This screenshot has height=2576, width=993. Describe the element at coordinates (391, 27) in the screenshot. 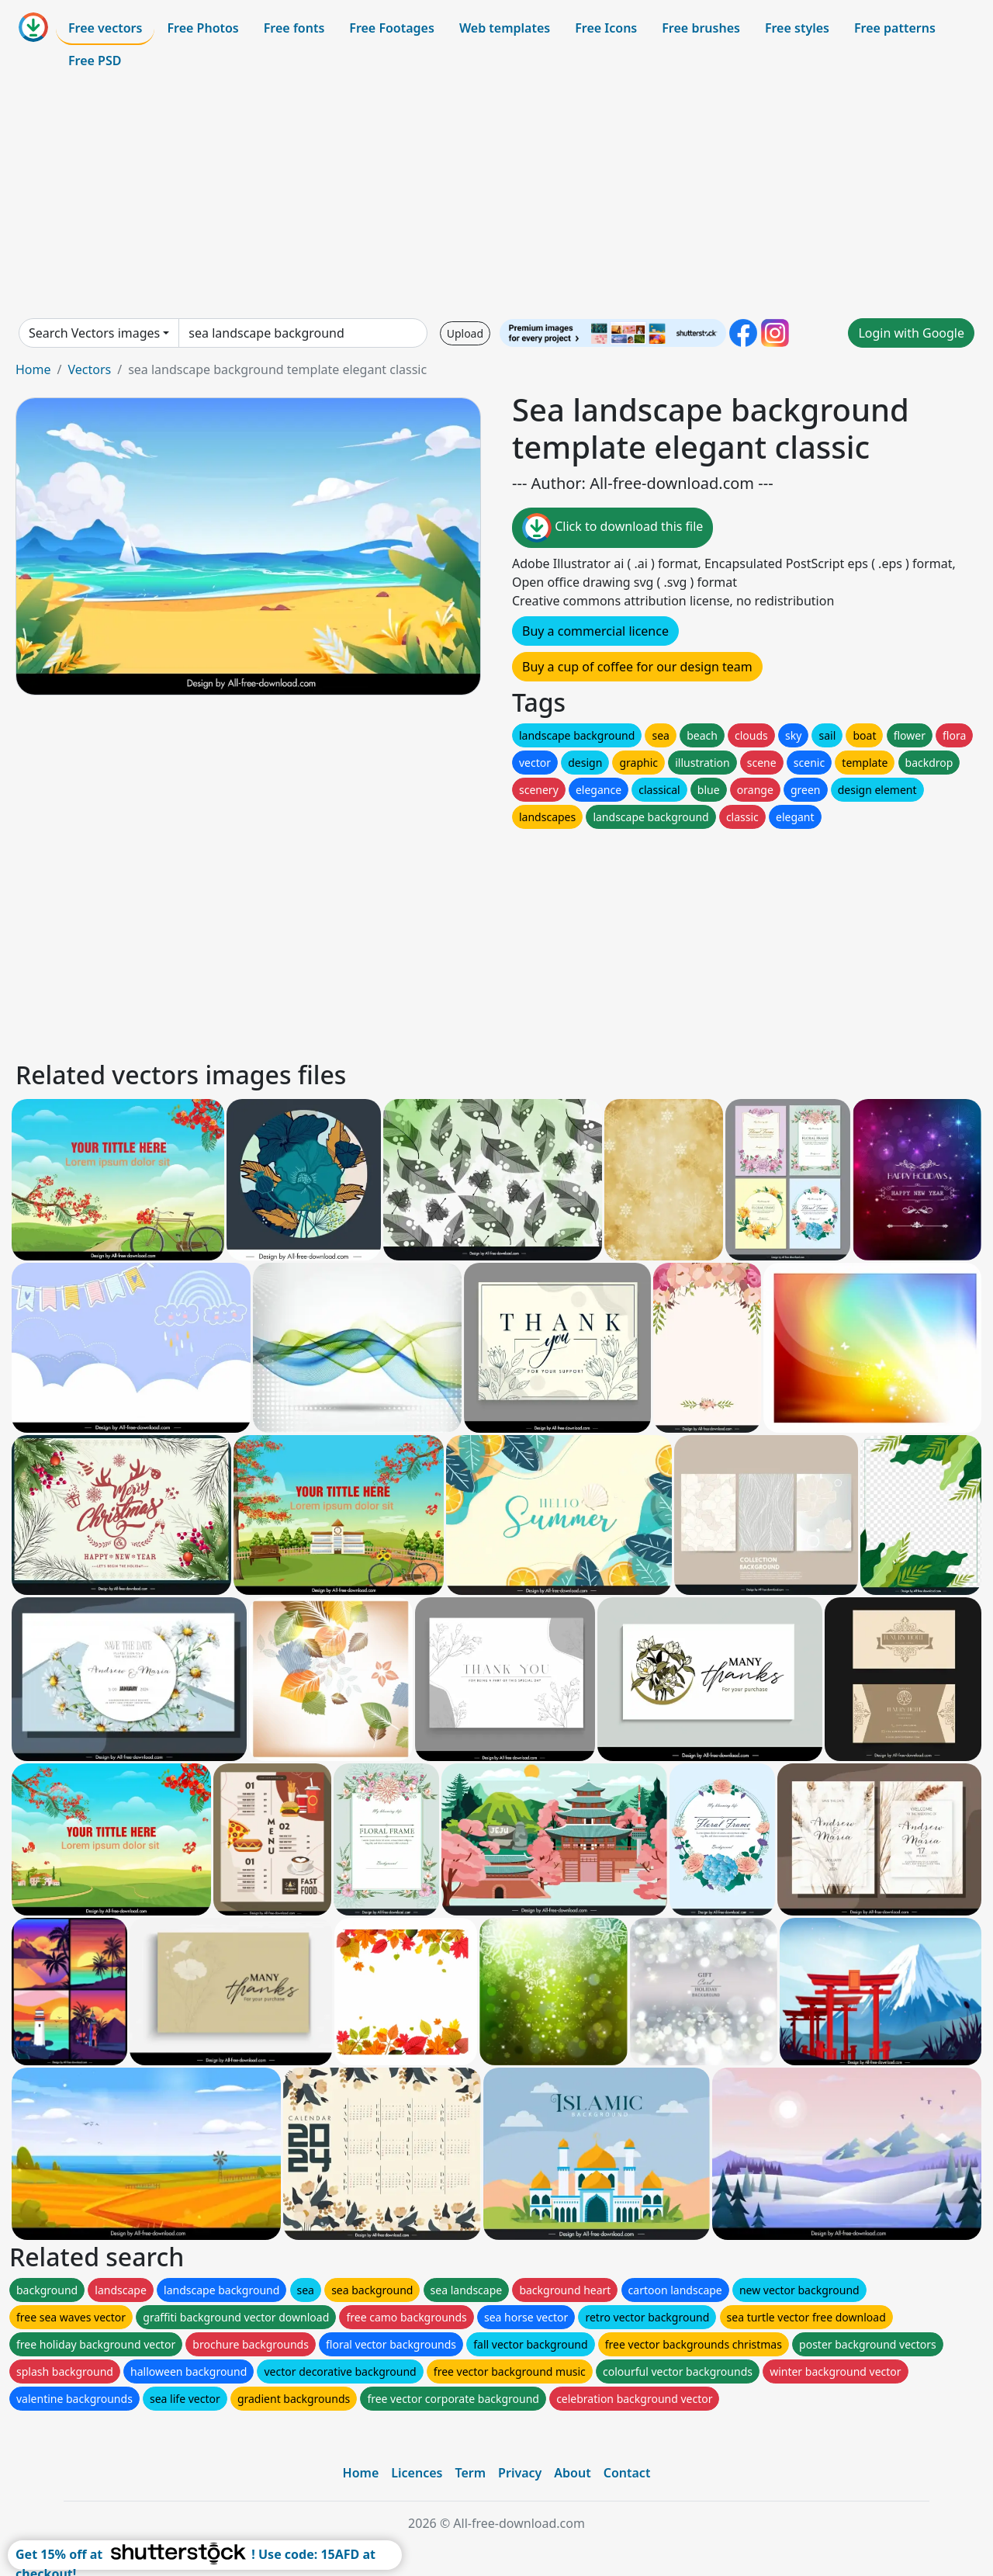

I see `Free Footages` at that location.